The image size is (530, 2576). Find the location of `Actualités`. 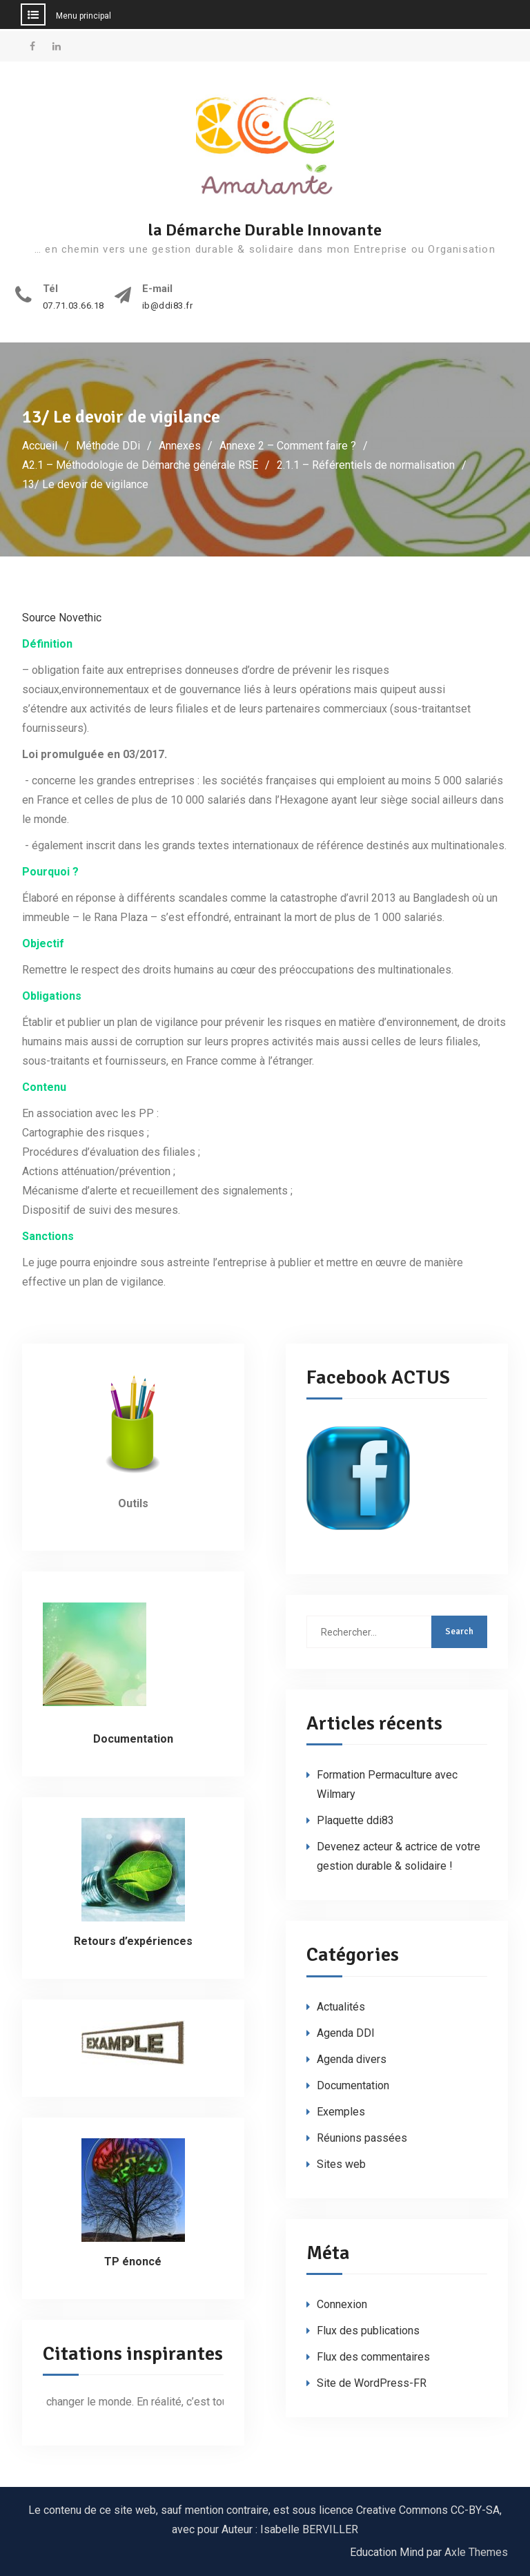

Actualités is located at coordinates (341, 2006).